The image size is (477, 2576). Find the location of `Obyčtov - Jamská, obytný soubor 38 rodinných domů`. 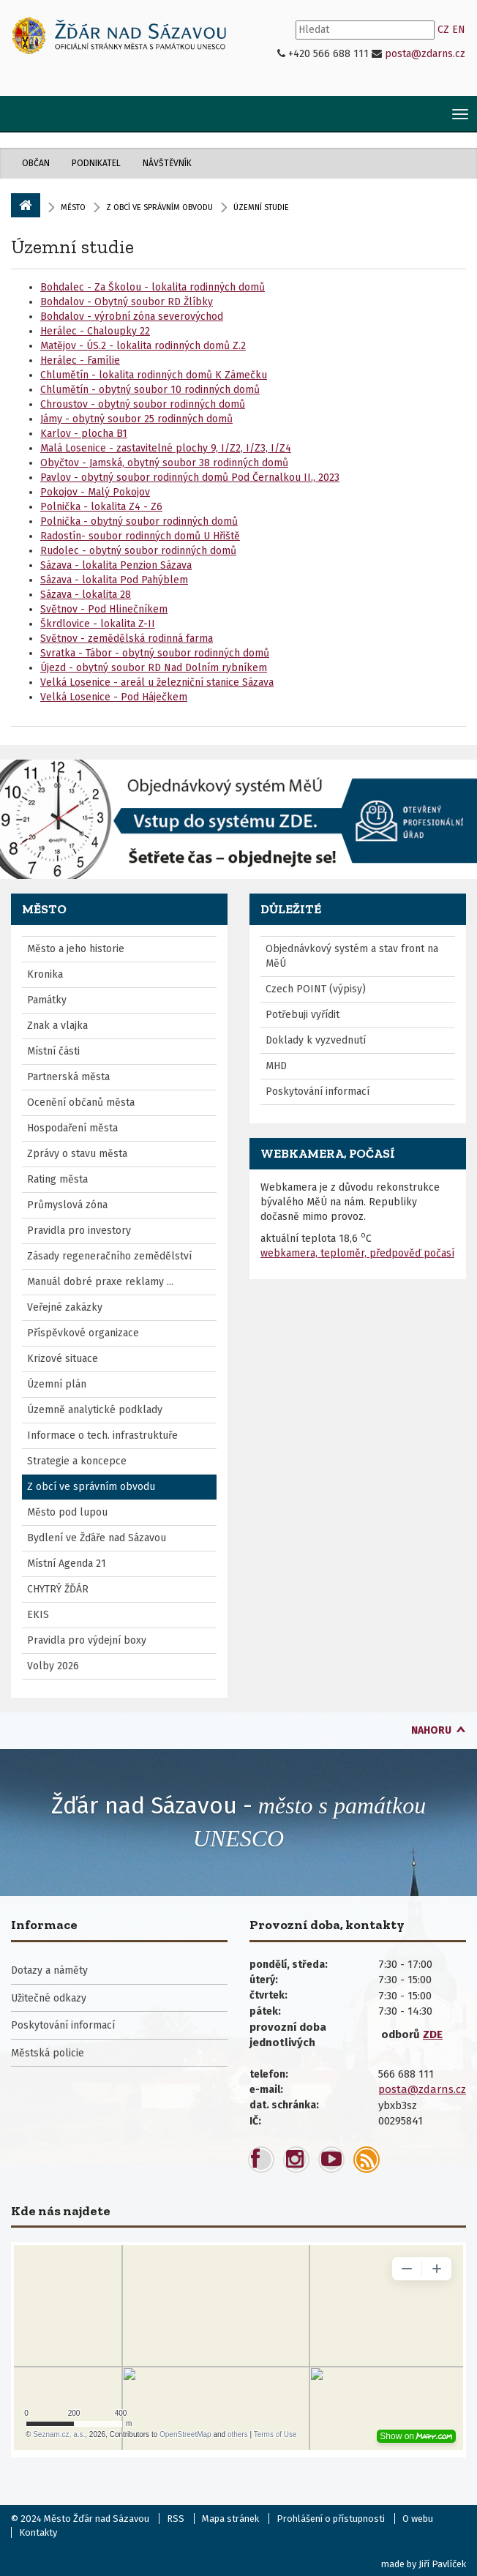

Obyčtov - Jamská, obytný soubor 38 rodinných domů is located at coordinates (164, 463).